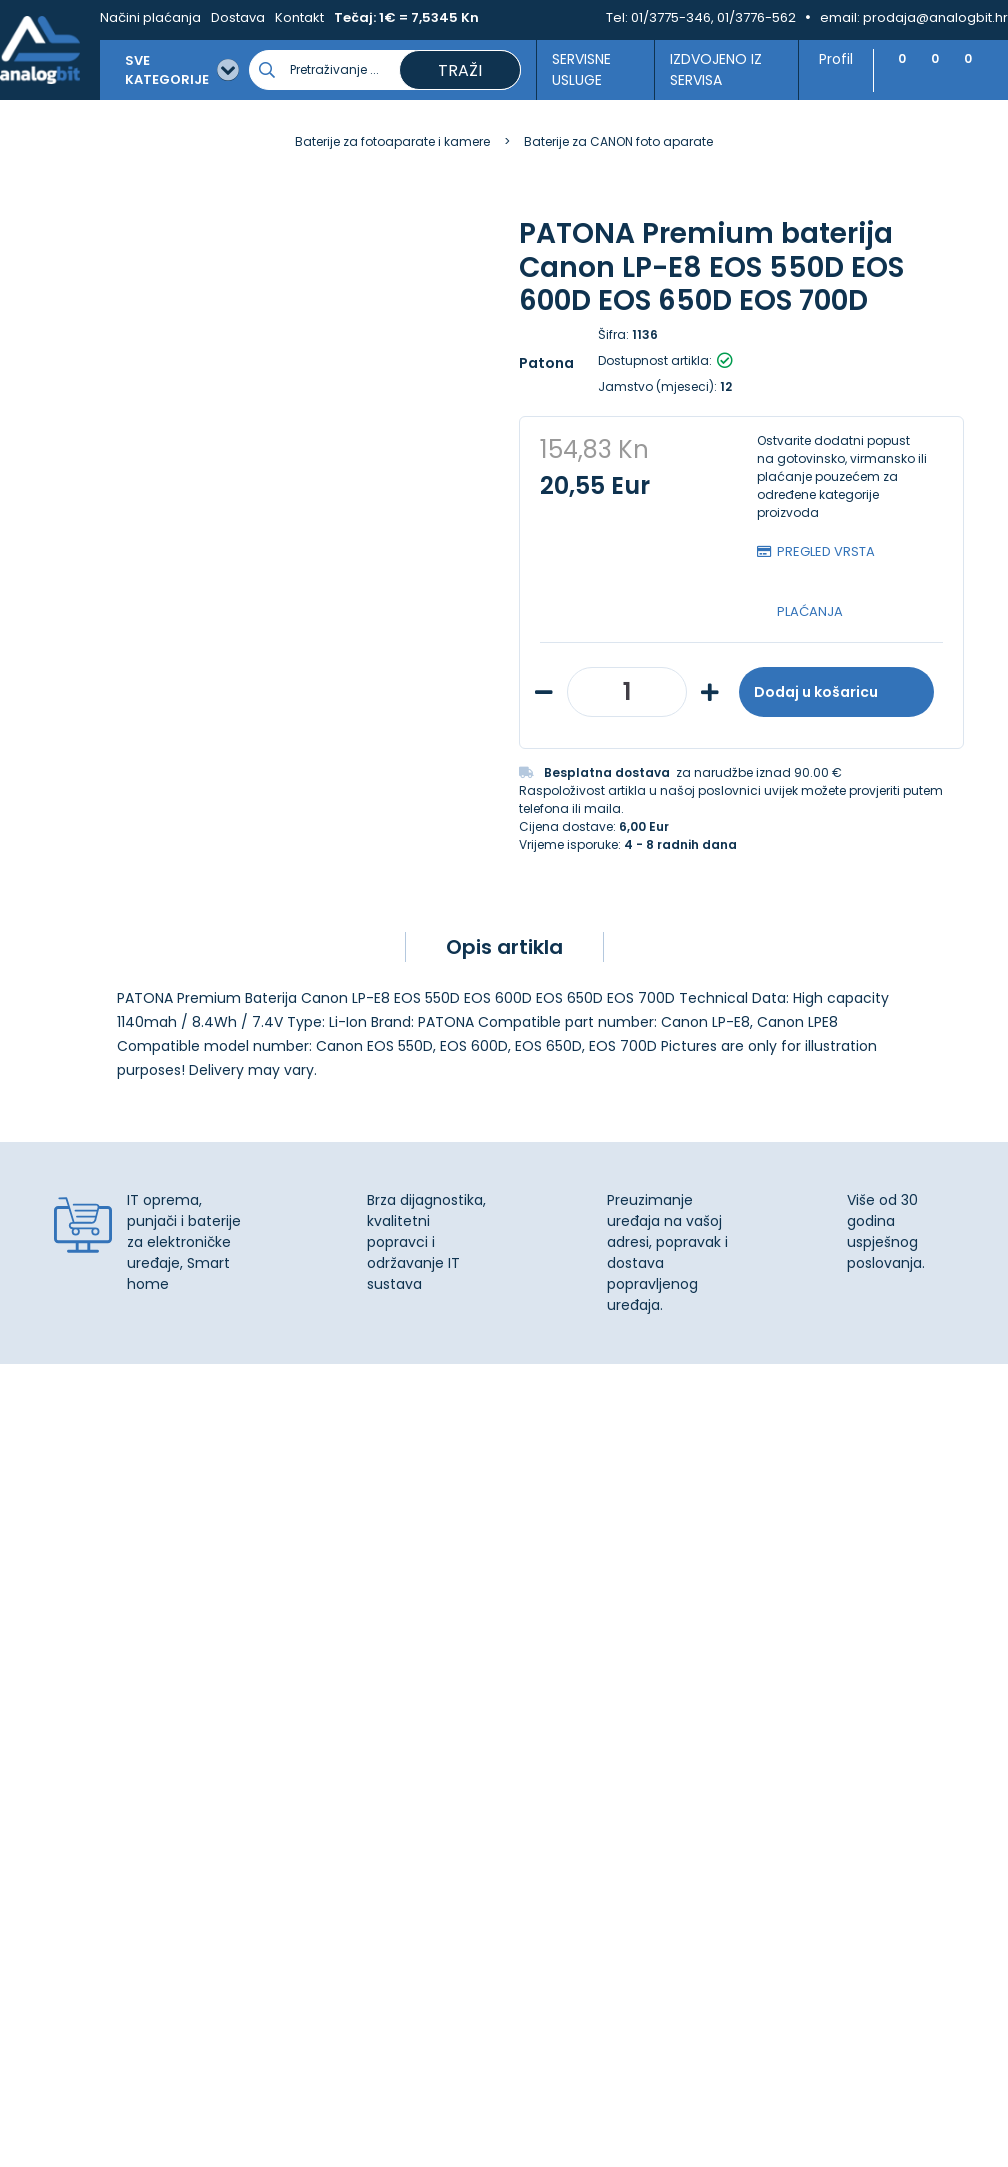 The width and height of the screenshot is (1008, 2167). Describe the element at coordinates (596, 1586) in the screenshot. I see `Upravljanje kolačićima` at that location.